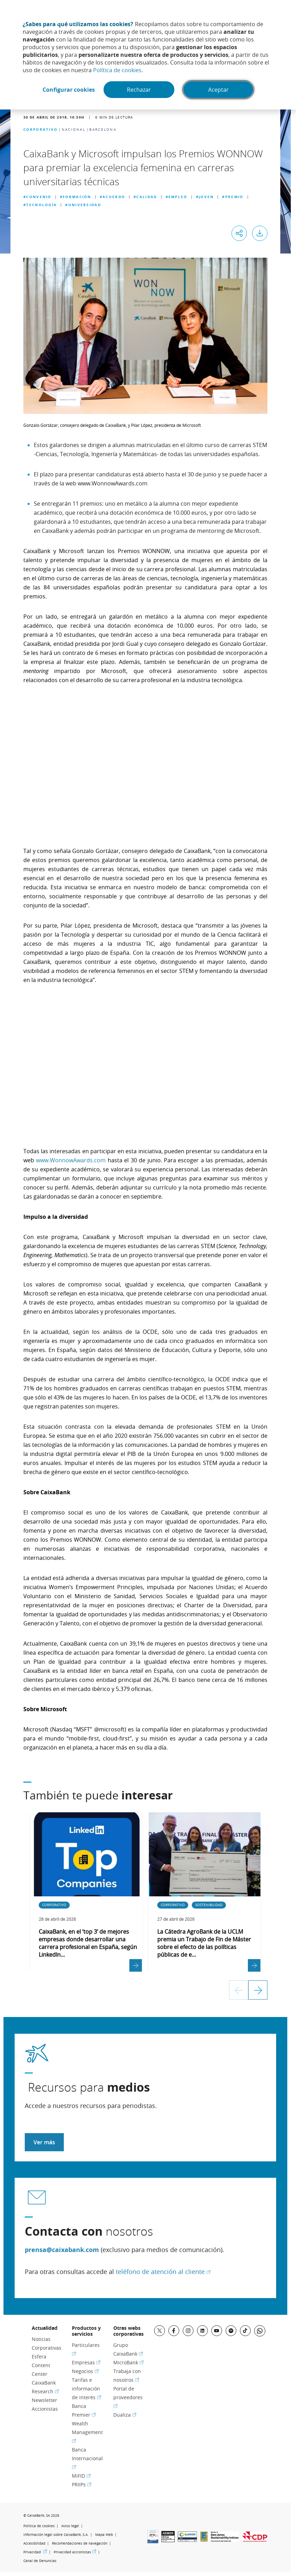  Describe the element at coordinates (70, 2526) in the screenshot. I see `Aviso legal` at that location.